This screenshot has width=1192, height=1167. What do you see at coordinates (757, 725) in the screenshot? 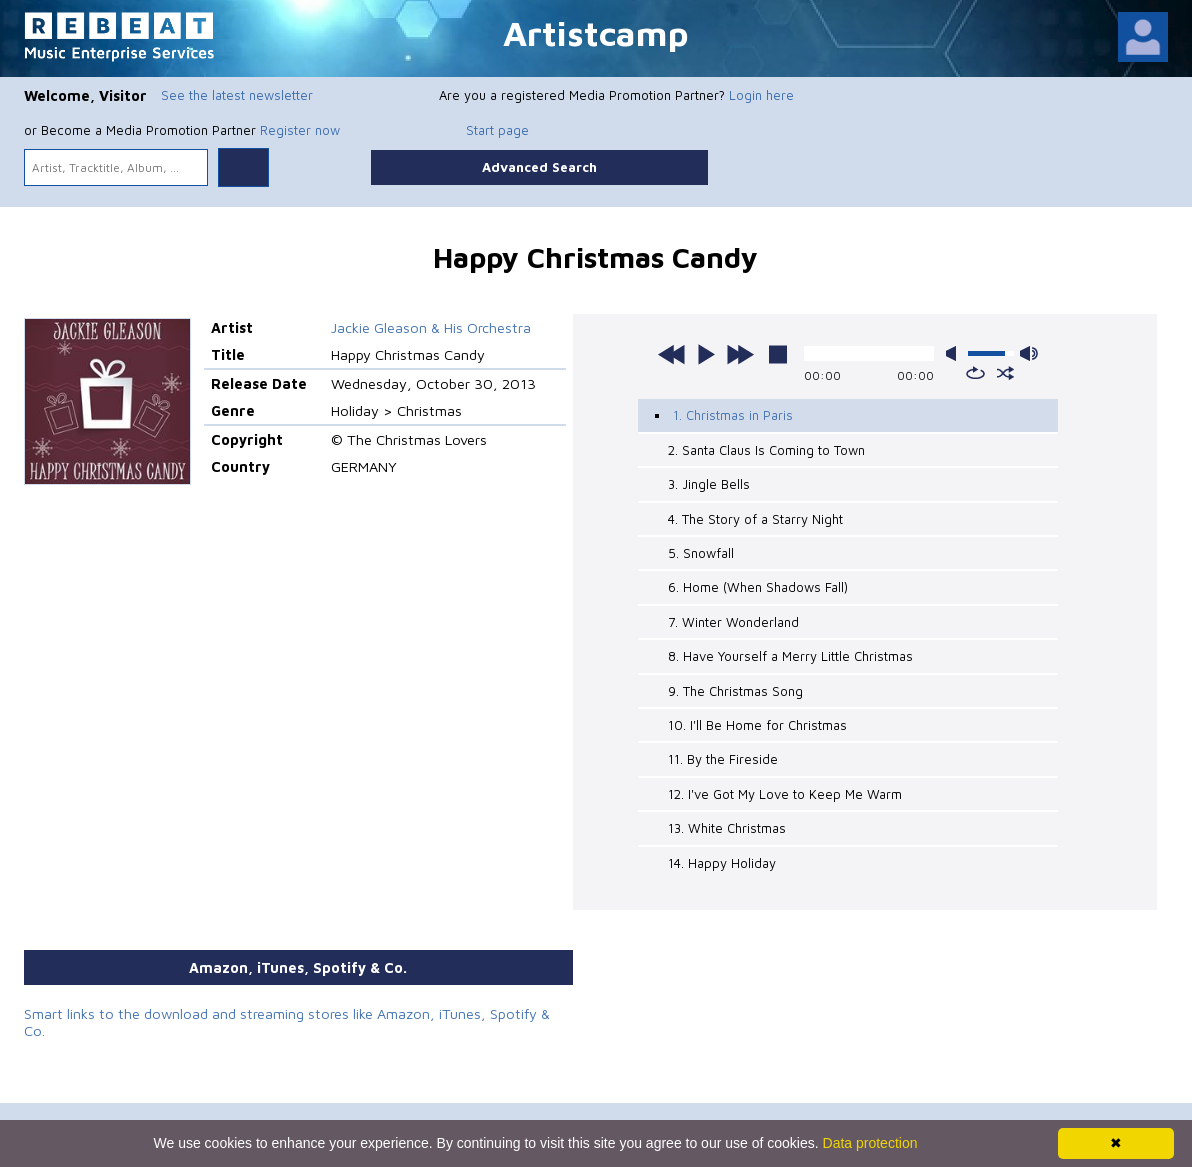
I see `10. I'll Be Home for Christmas` at bounding box center [757, 725].